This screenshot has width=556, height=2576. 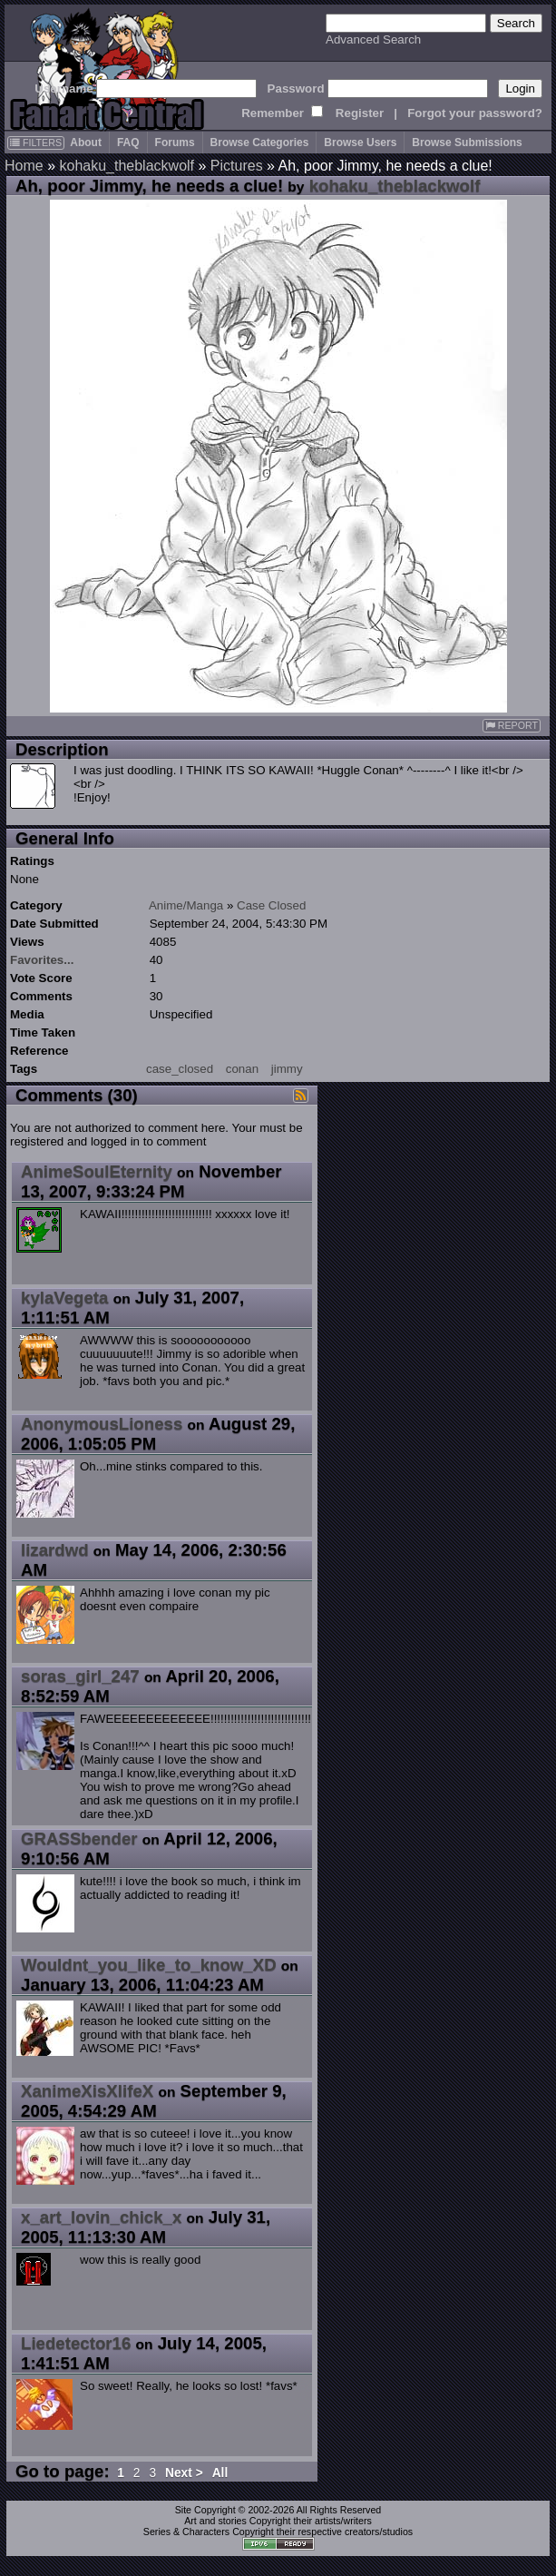 I want to click on Favorites..., so click(x=41, y=960).